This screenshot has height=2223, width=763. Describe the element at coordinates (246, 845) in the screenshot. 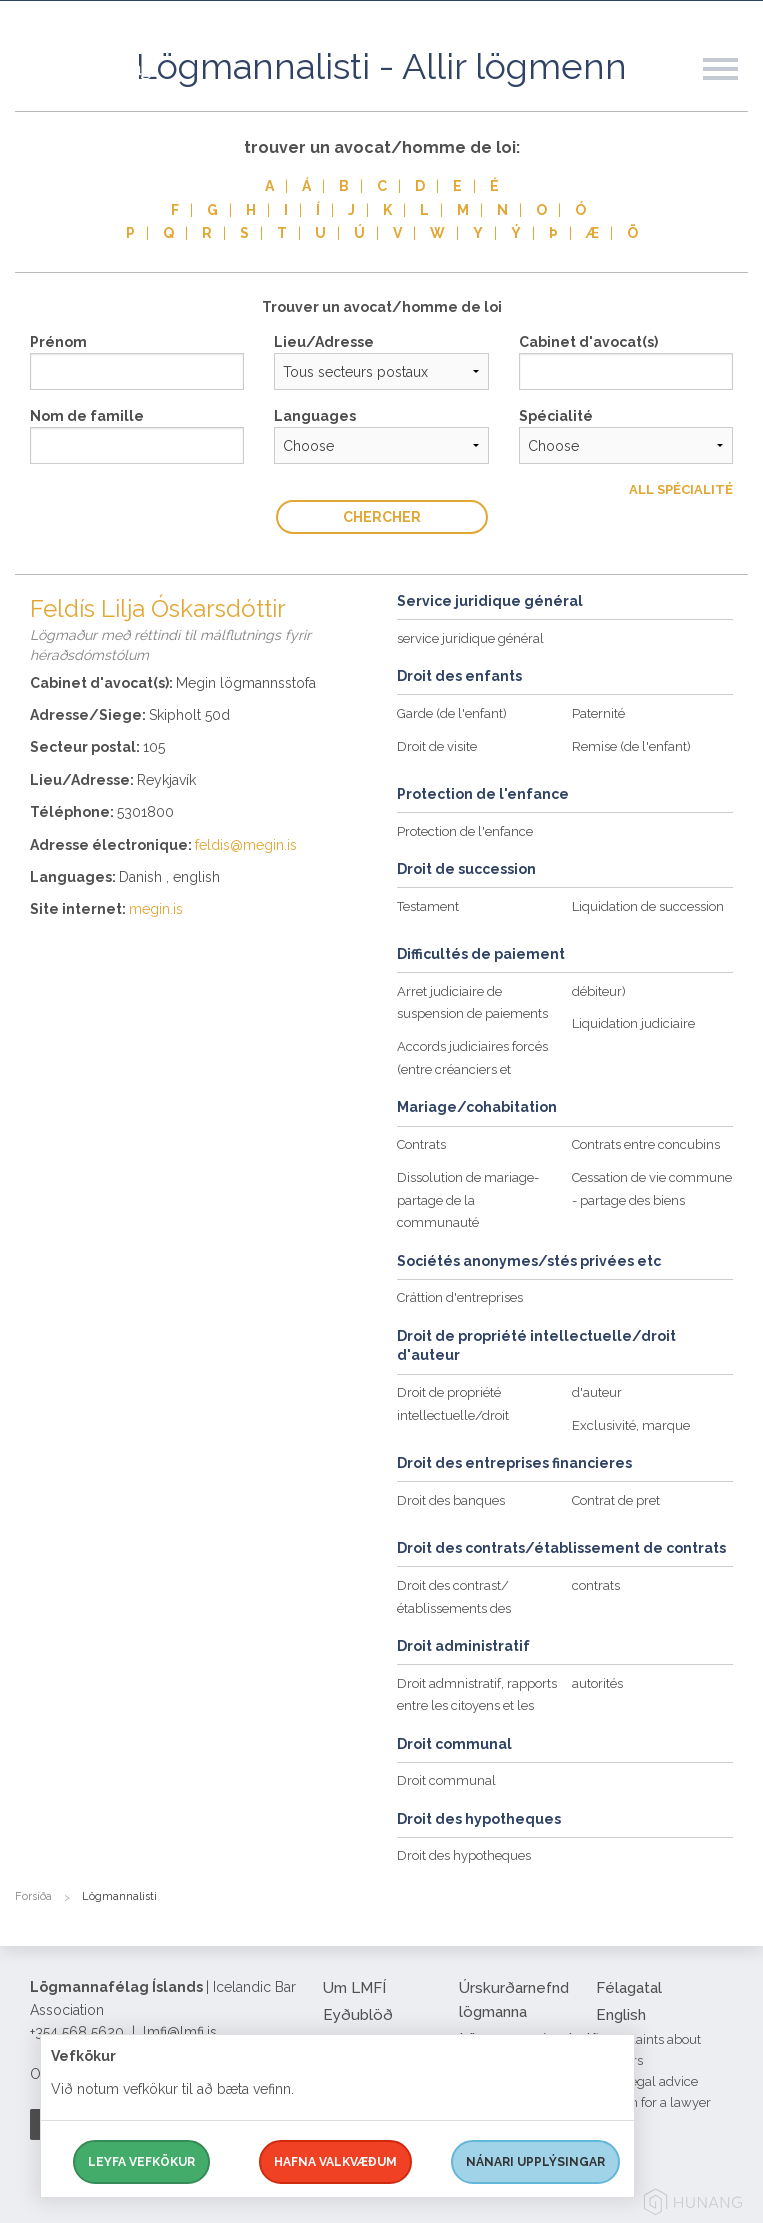

I see `feldis@megin.is` at that location.